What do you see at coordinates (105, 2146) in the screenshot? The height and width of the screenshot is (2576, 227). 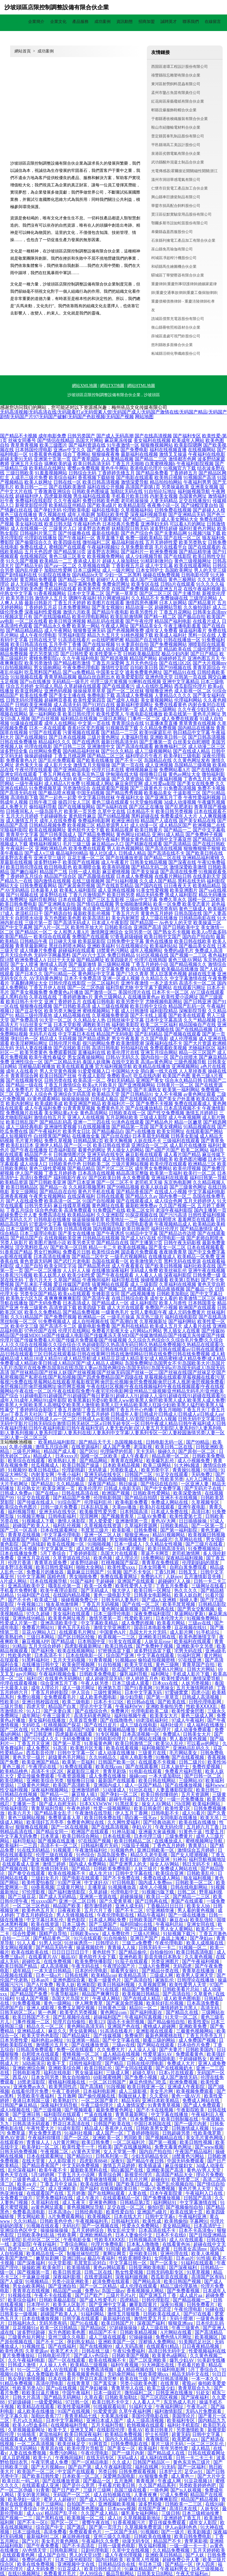 I see `性欧美` at bounding box center [105, 2146].